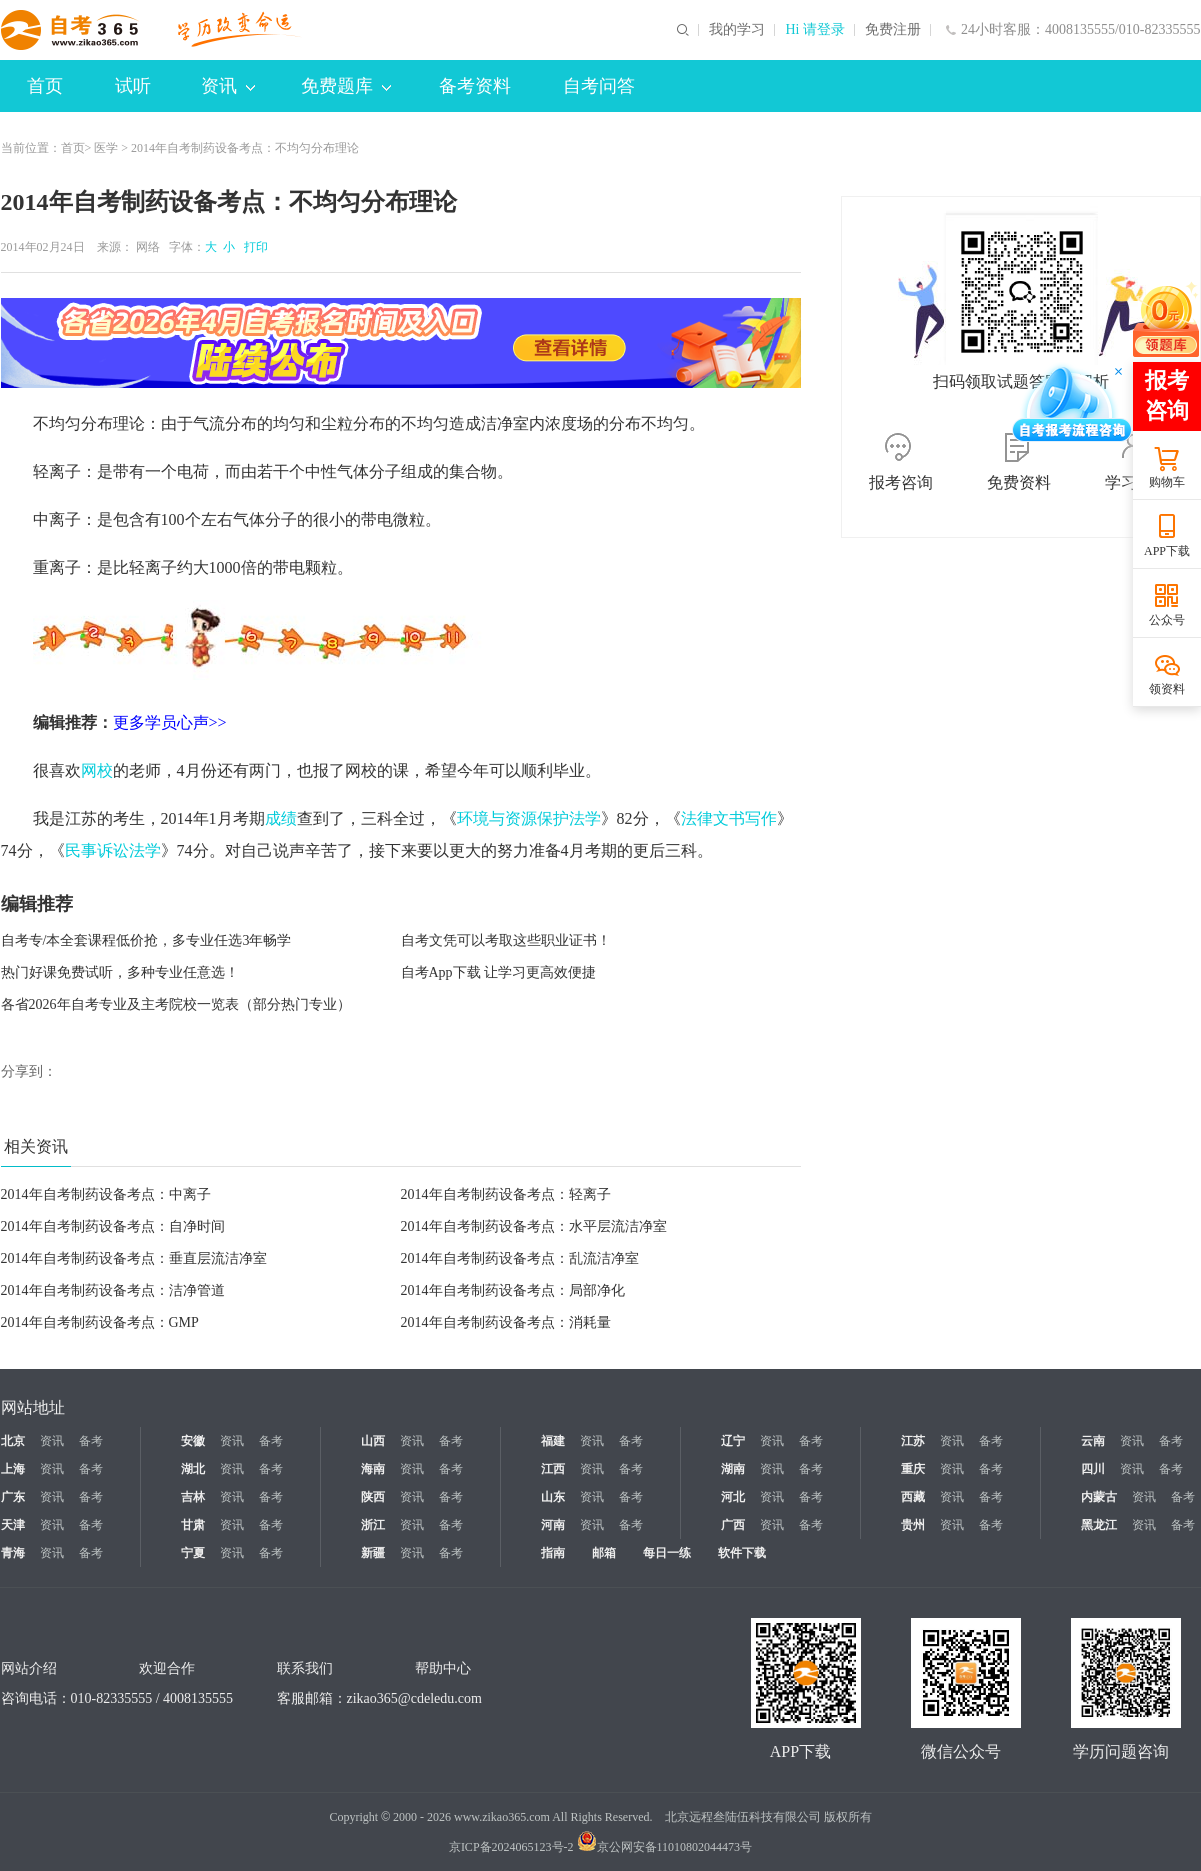 This screenshot has width=1201, height=1871. Describe the element at coordinates (733, 1497) in the screenshot. I see `河北` at that location.